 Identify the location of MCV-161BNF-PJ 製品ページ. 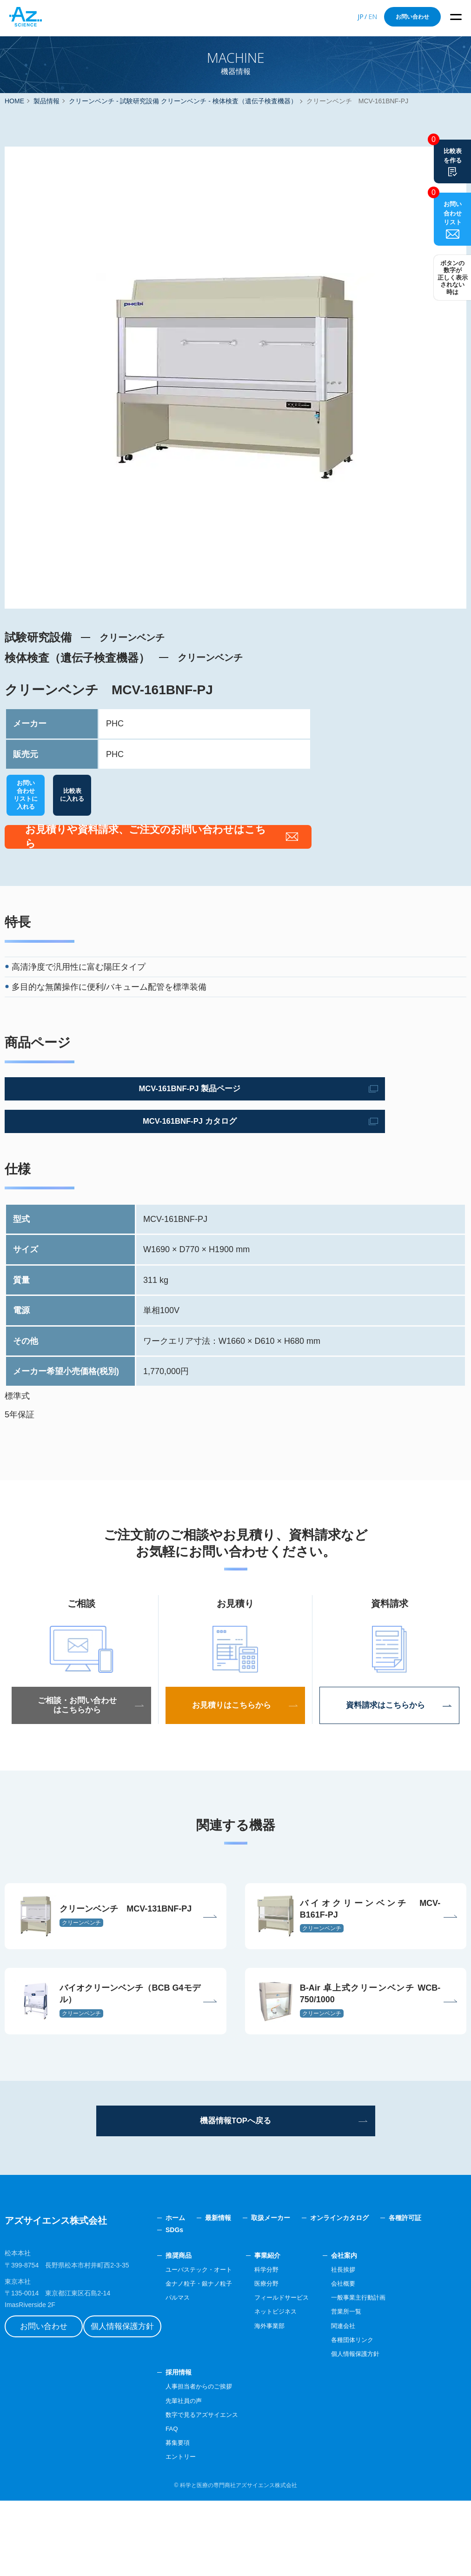
(90, 1123).